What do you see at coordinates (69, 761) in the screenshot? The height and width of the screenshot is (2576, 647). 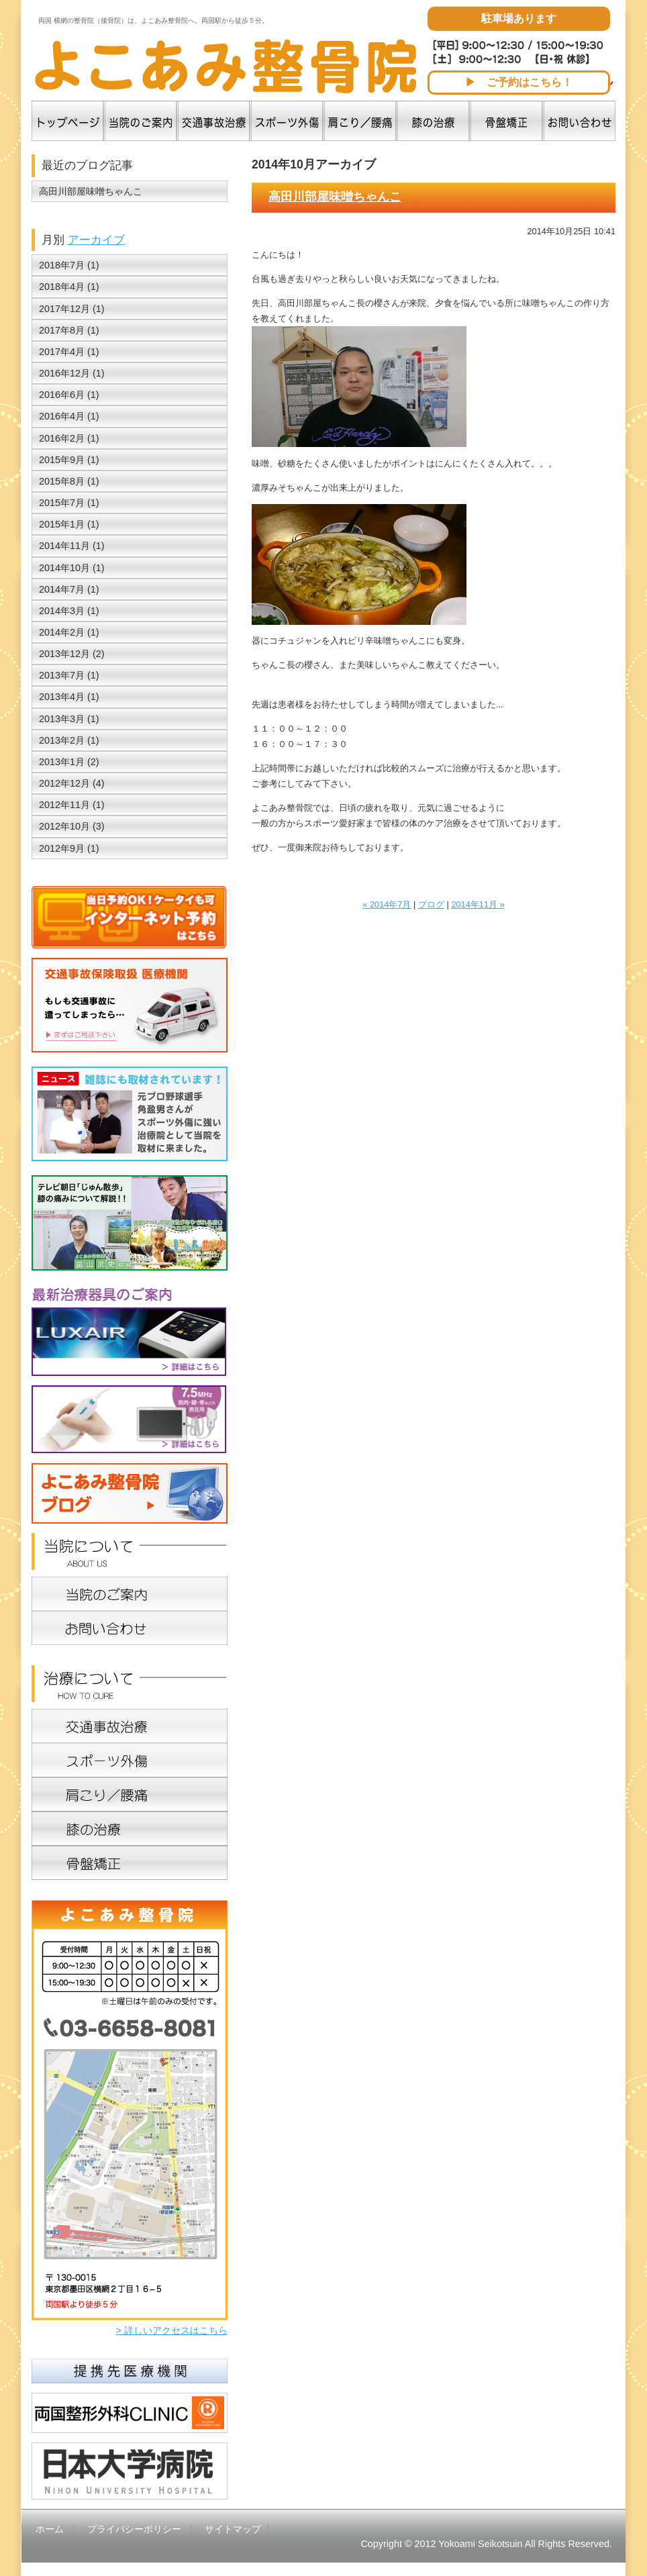 I see `2013年1月 (2)` at bounding box center [69, 761].